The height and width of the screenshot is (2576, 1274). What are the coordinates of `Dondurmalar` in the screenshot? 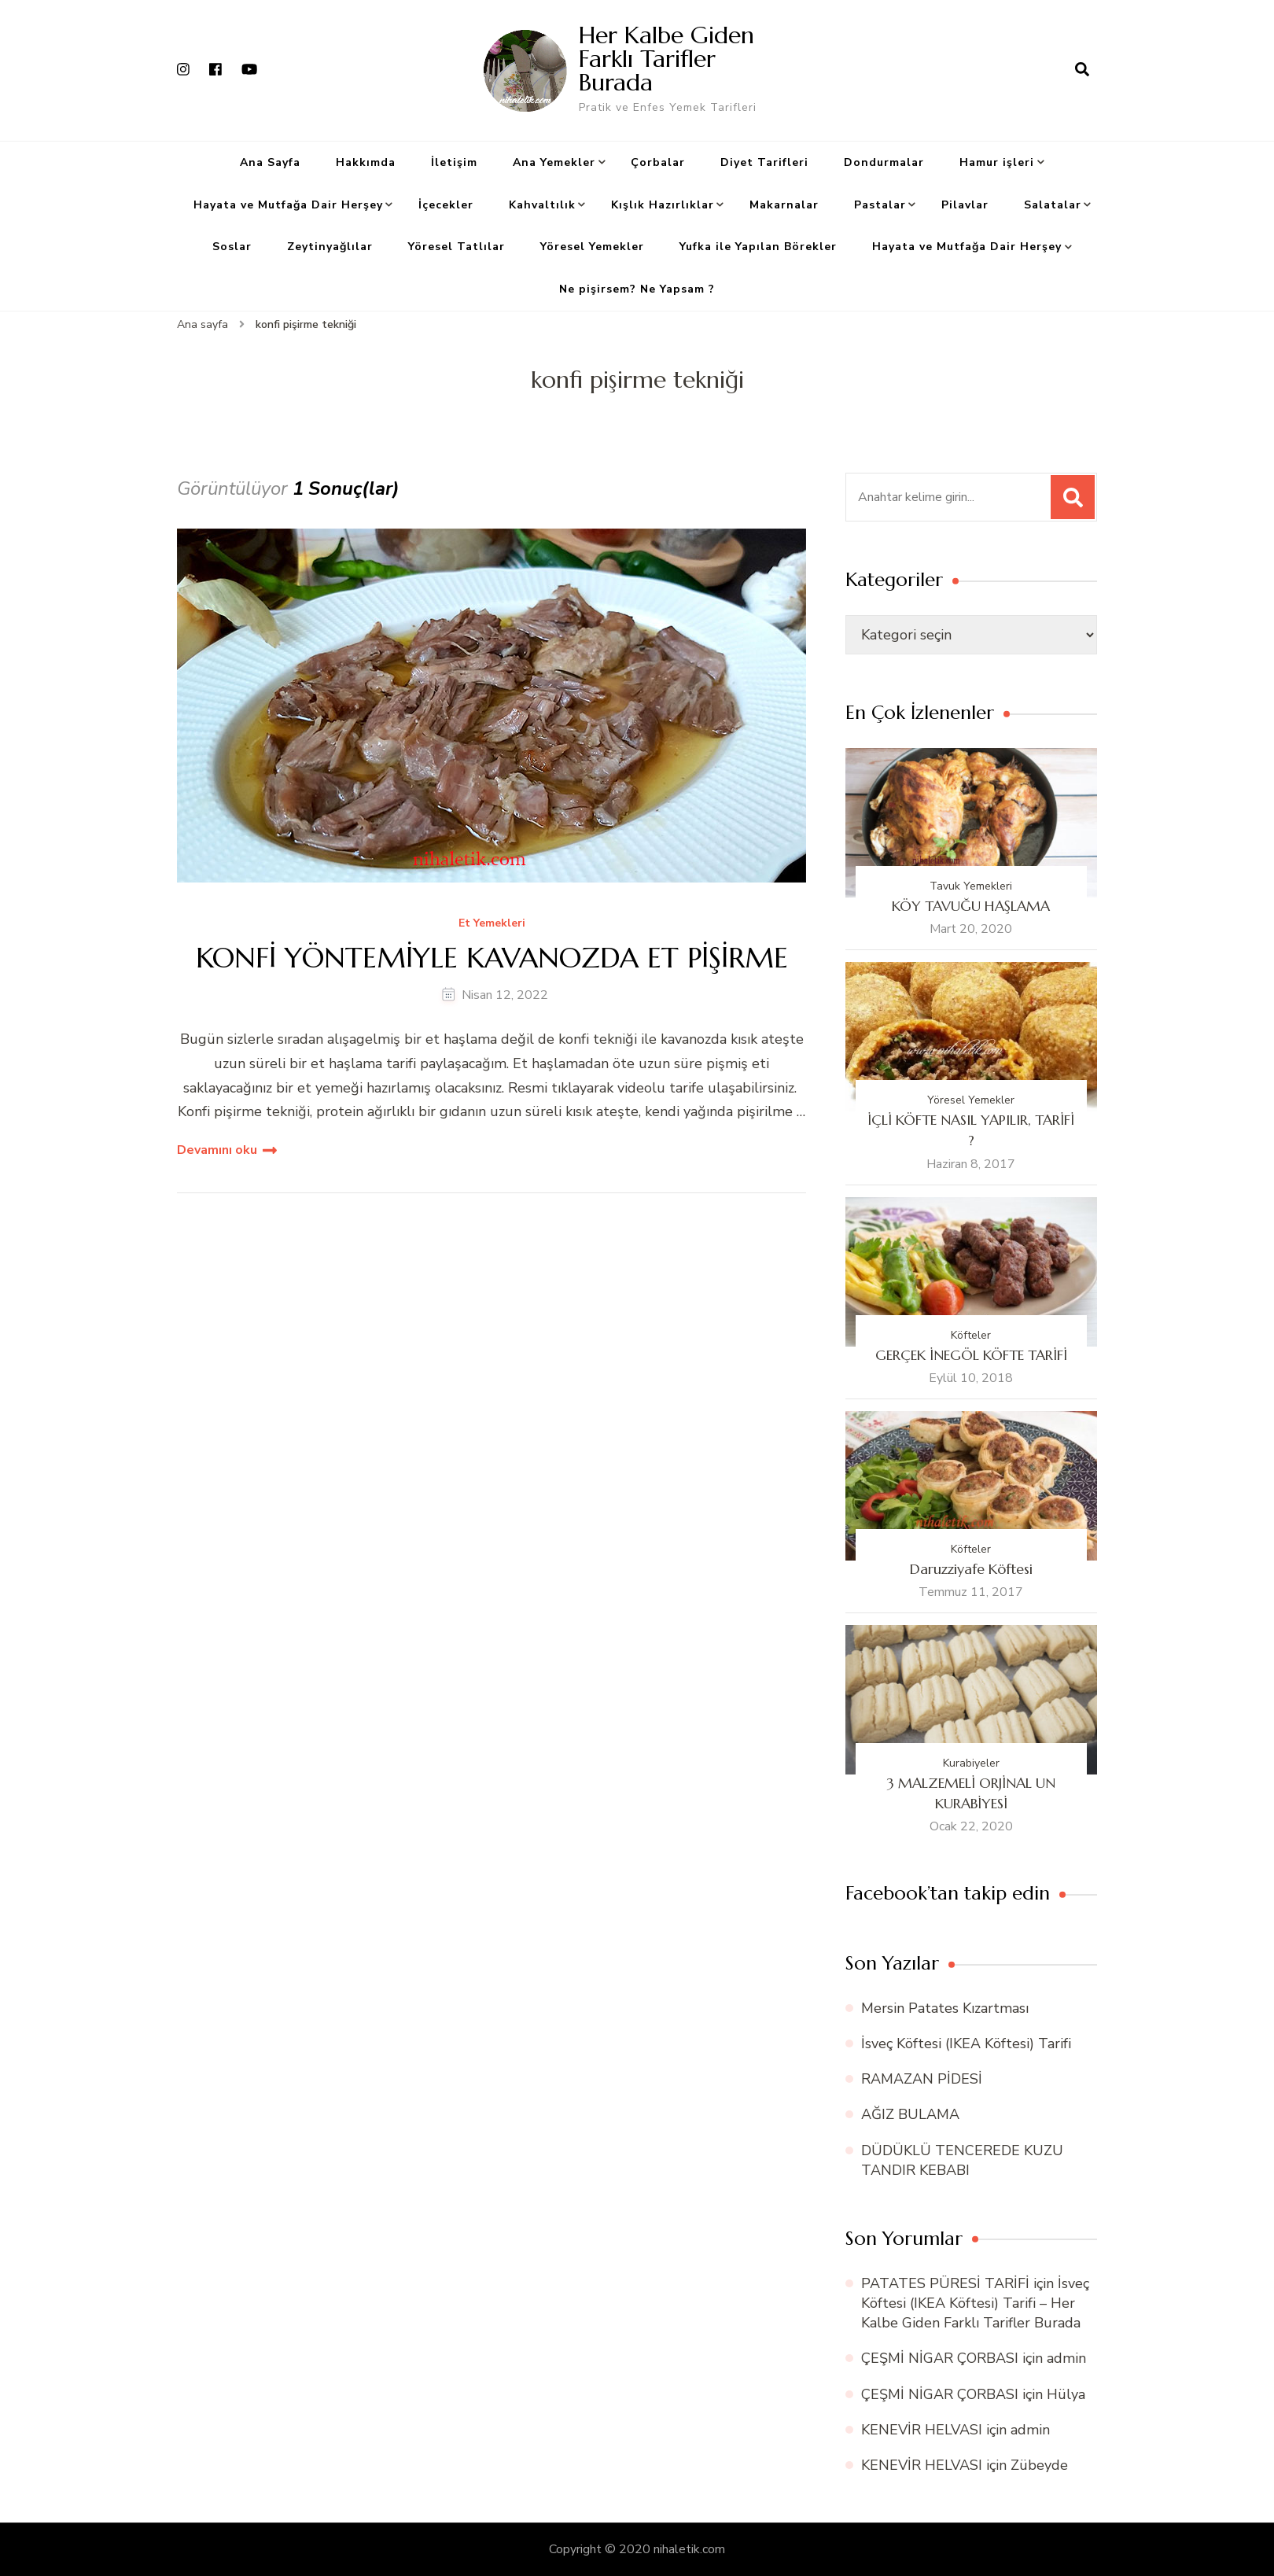 It's located at (884, 162).